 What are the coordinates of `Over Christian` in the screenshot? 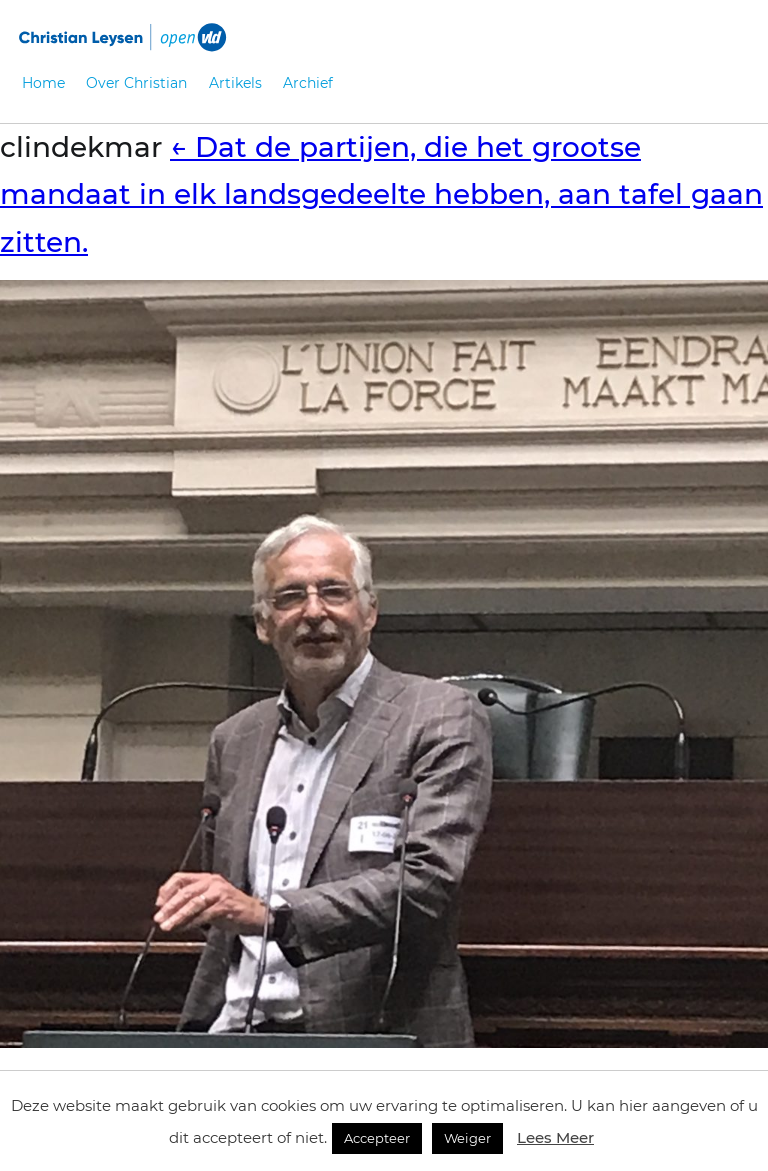 It's located at (136, 83).